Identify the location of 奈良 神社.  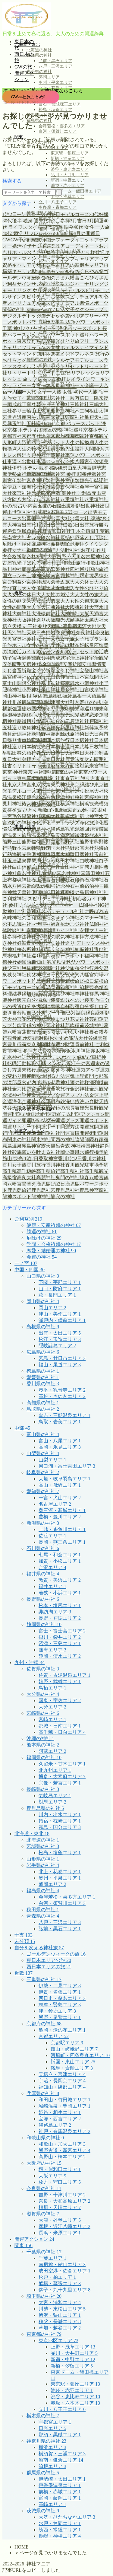
(65, 632).